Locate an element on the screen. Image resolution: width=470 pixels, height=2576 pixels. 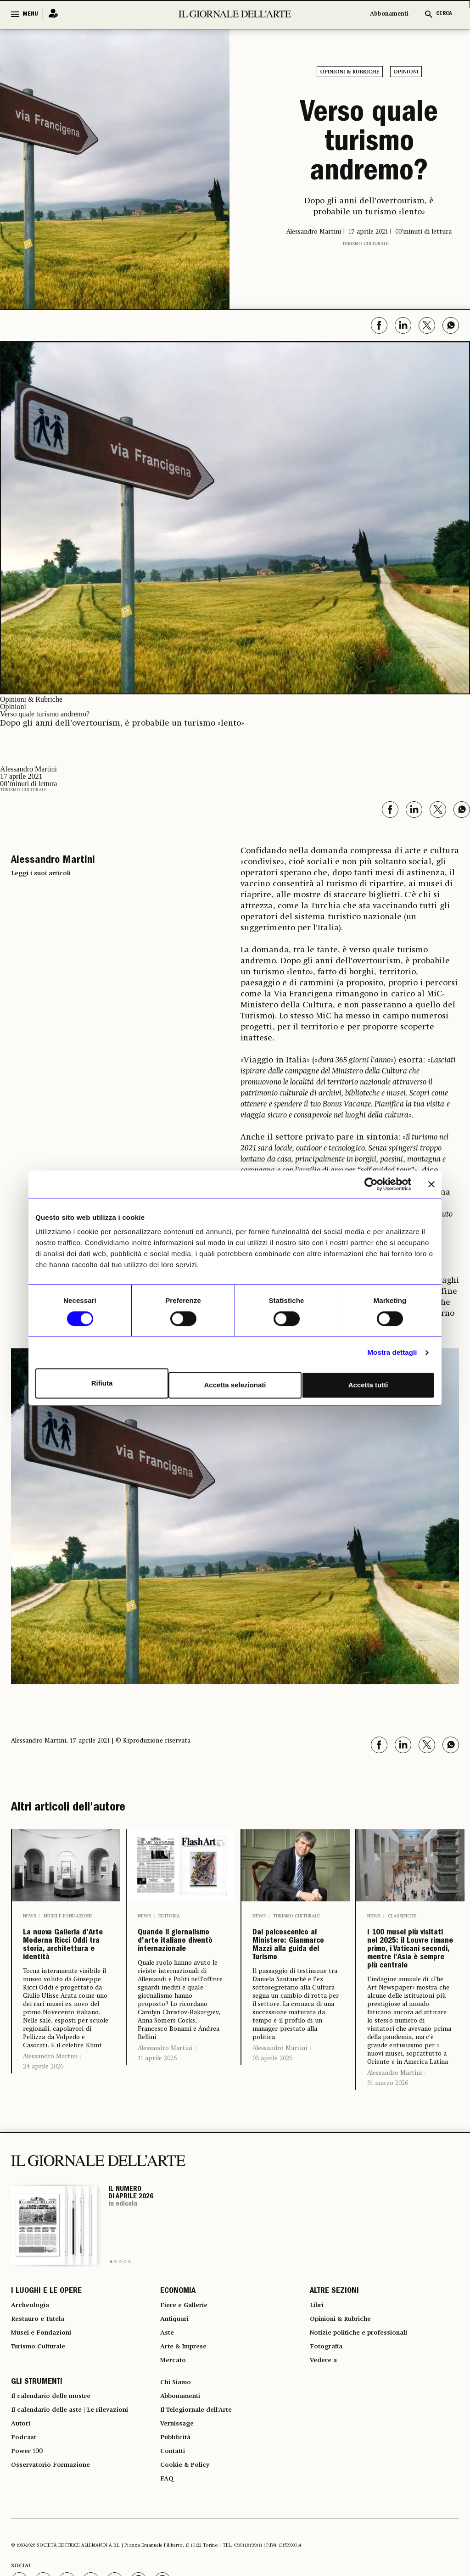
Verso quale turismo andremo? is located at coordinates (369, 144).